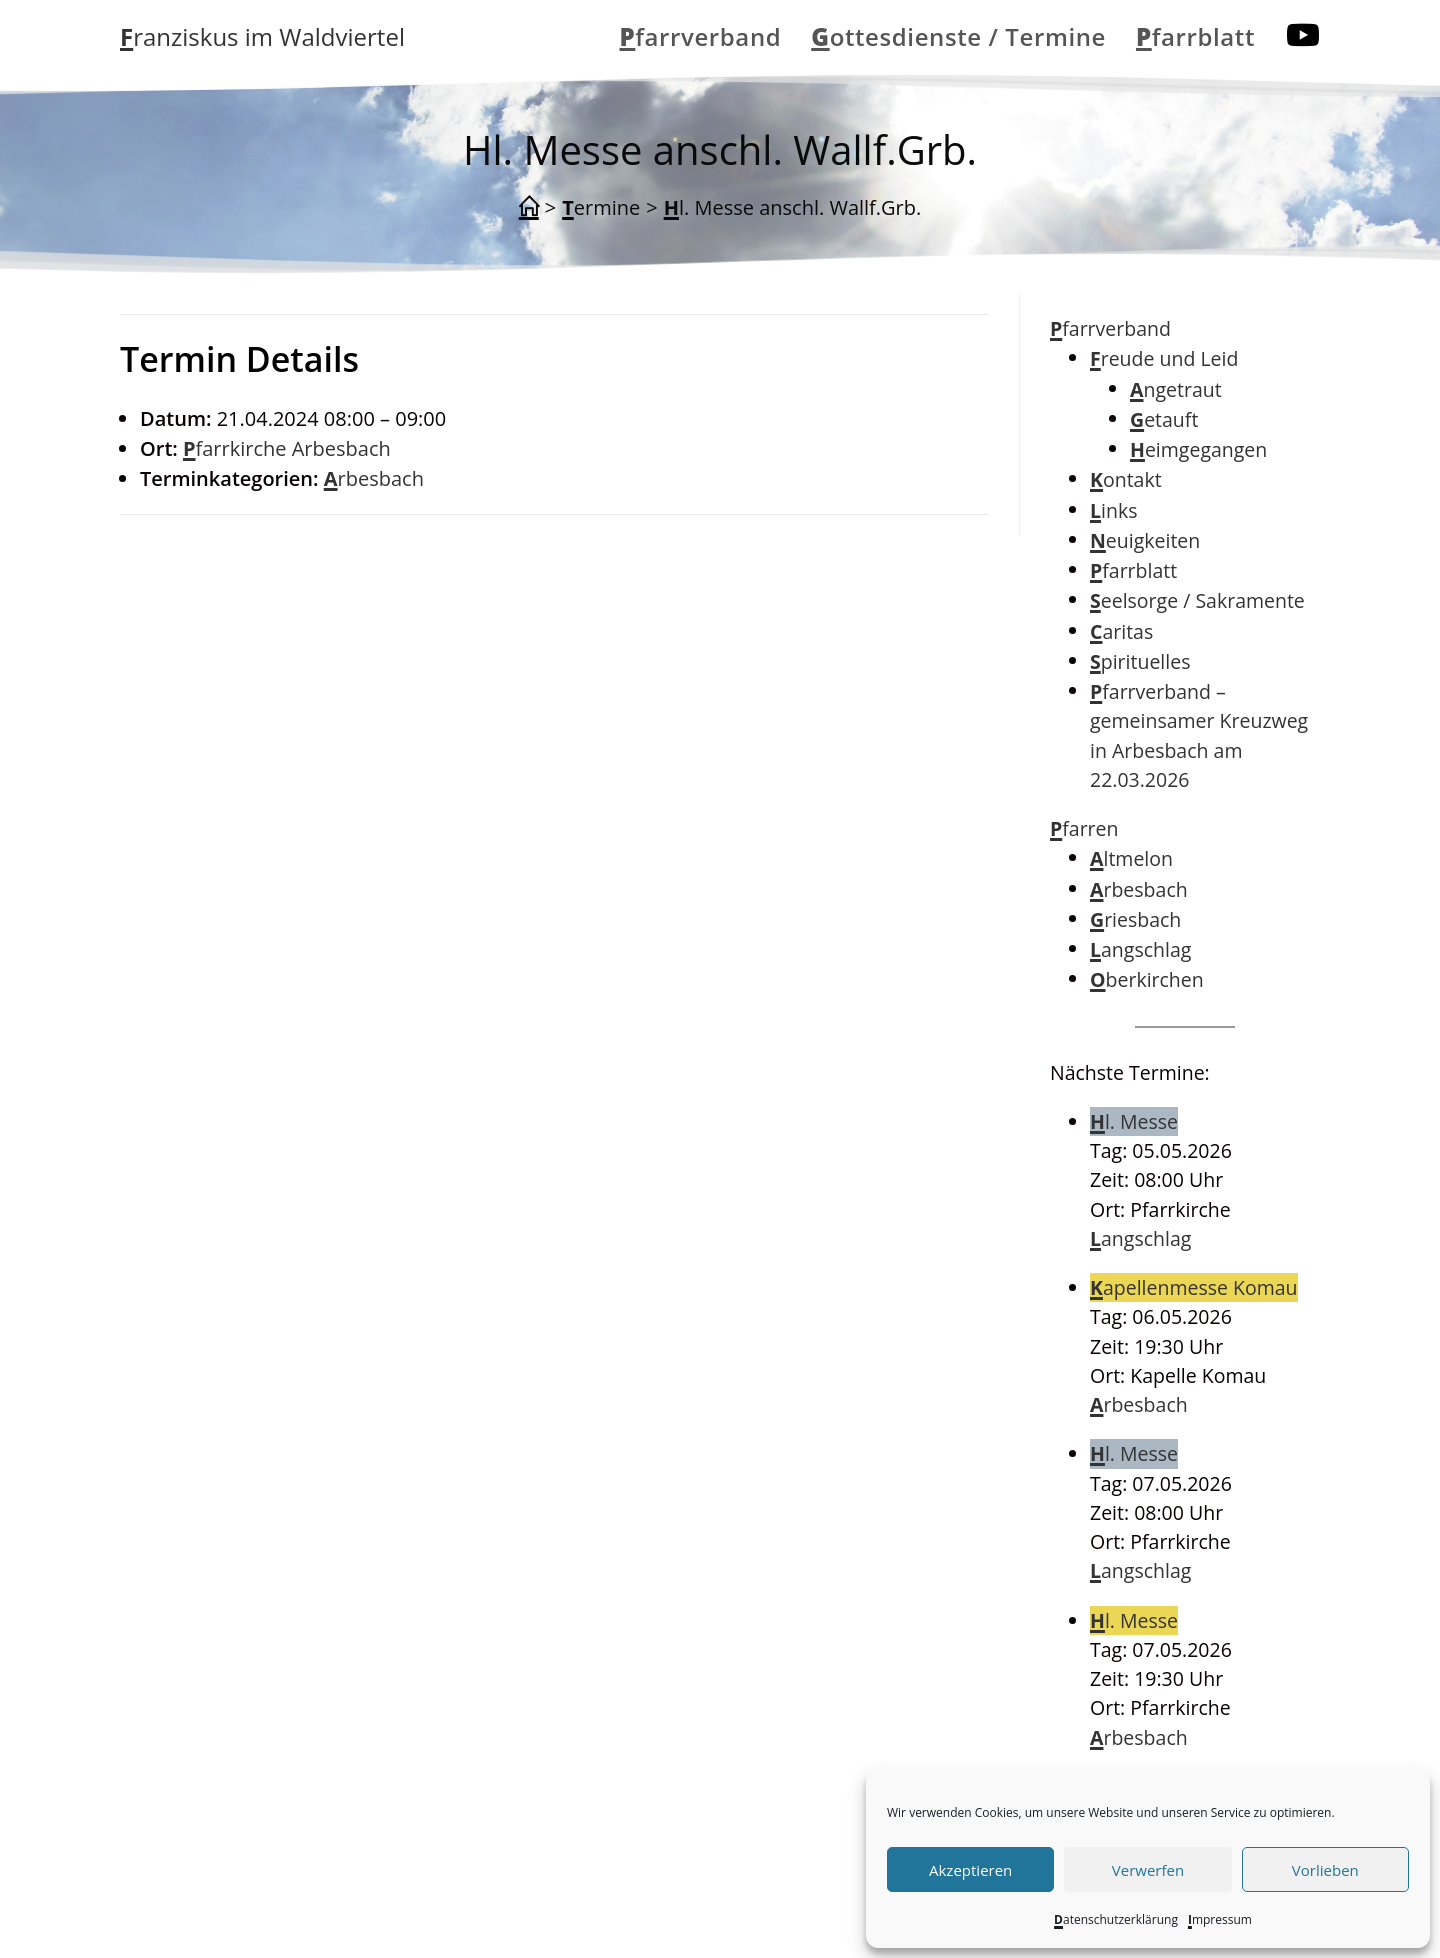  I want to click on Hl. Messe anschl. Wallf.Grb., so click(793, 207).